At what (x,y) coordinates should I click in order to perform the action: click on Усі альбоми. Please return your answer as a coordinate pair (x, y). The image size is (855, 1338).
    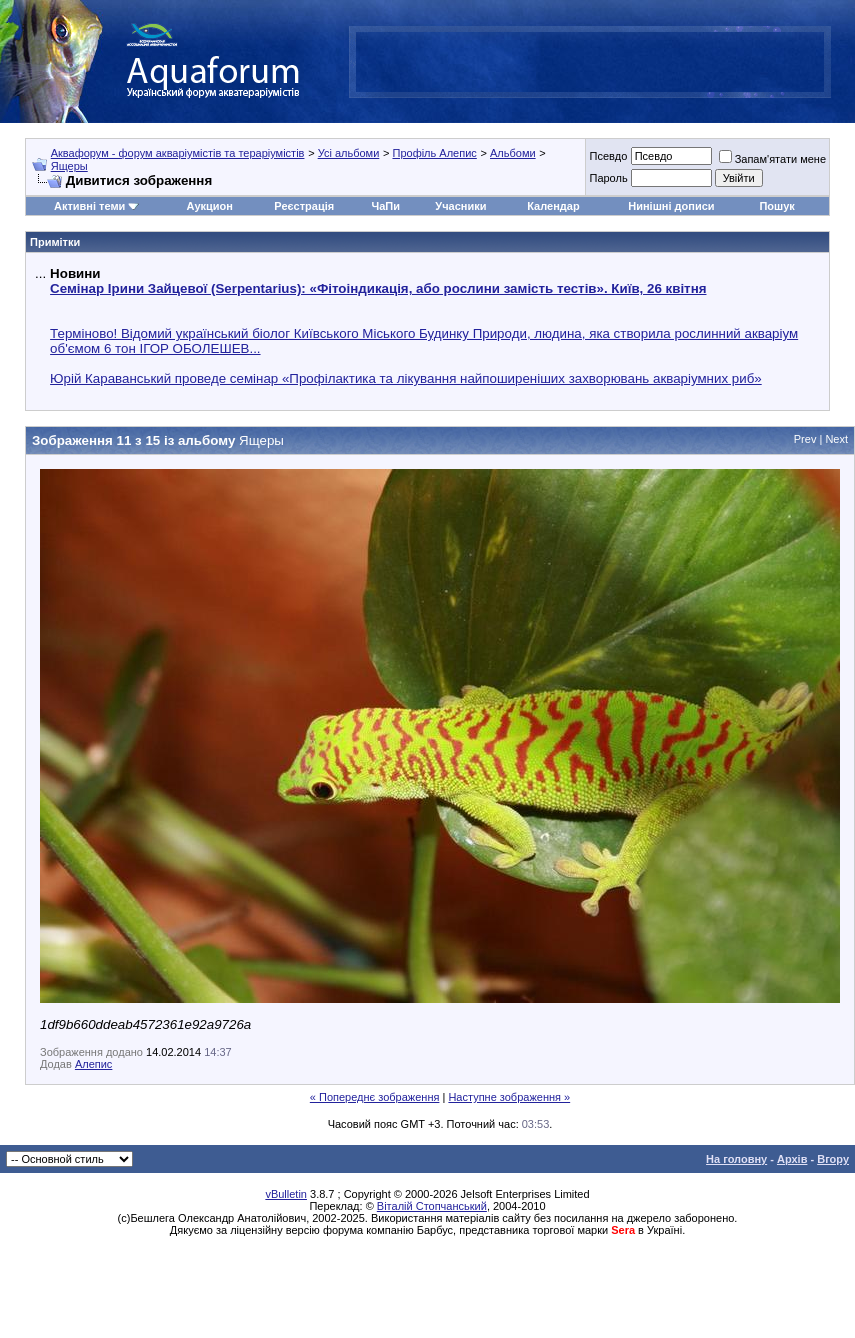
    Looking at the image, I should click on (349, 153).